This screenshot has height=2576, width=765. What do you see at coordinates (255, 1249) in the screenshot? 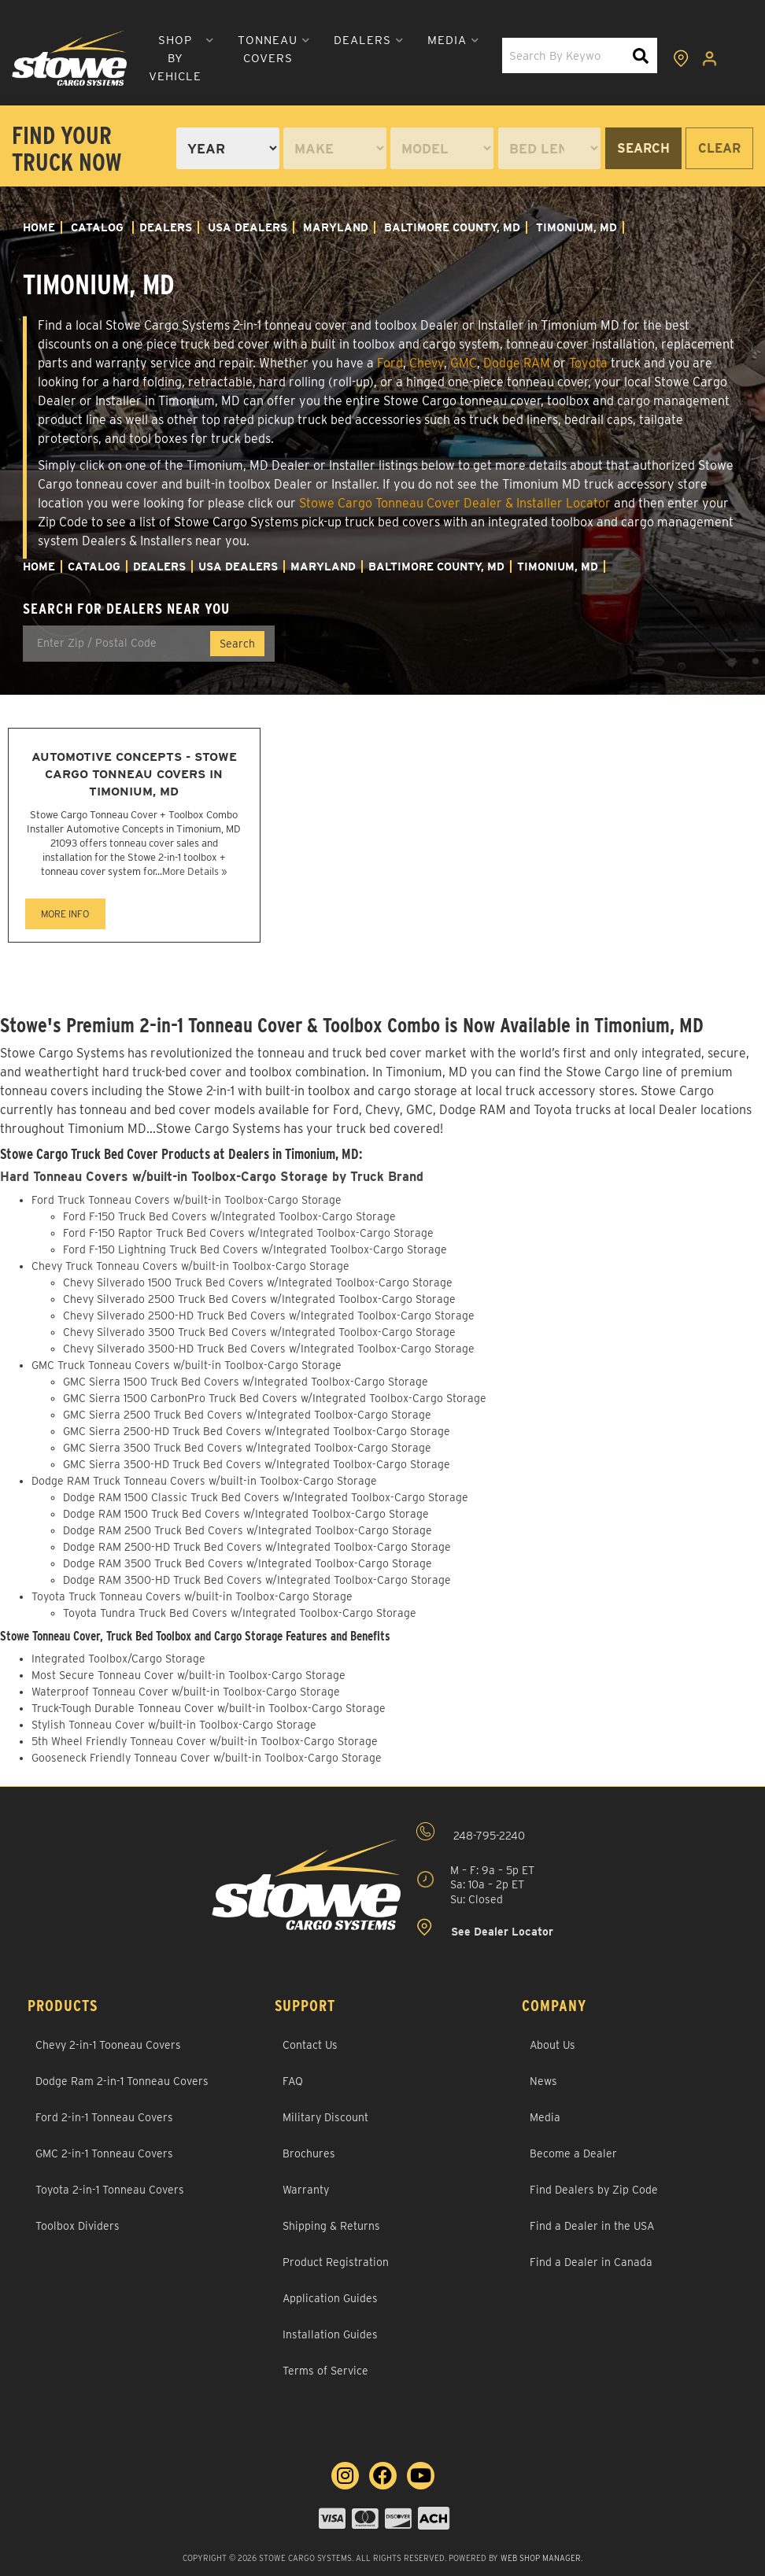
I see `Ford F-150 Lightning Truck Bed Covers w/Integrated Toolbox-Cargo Storage` at bounding box center [255, 1249].